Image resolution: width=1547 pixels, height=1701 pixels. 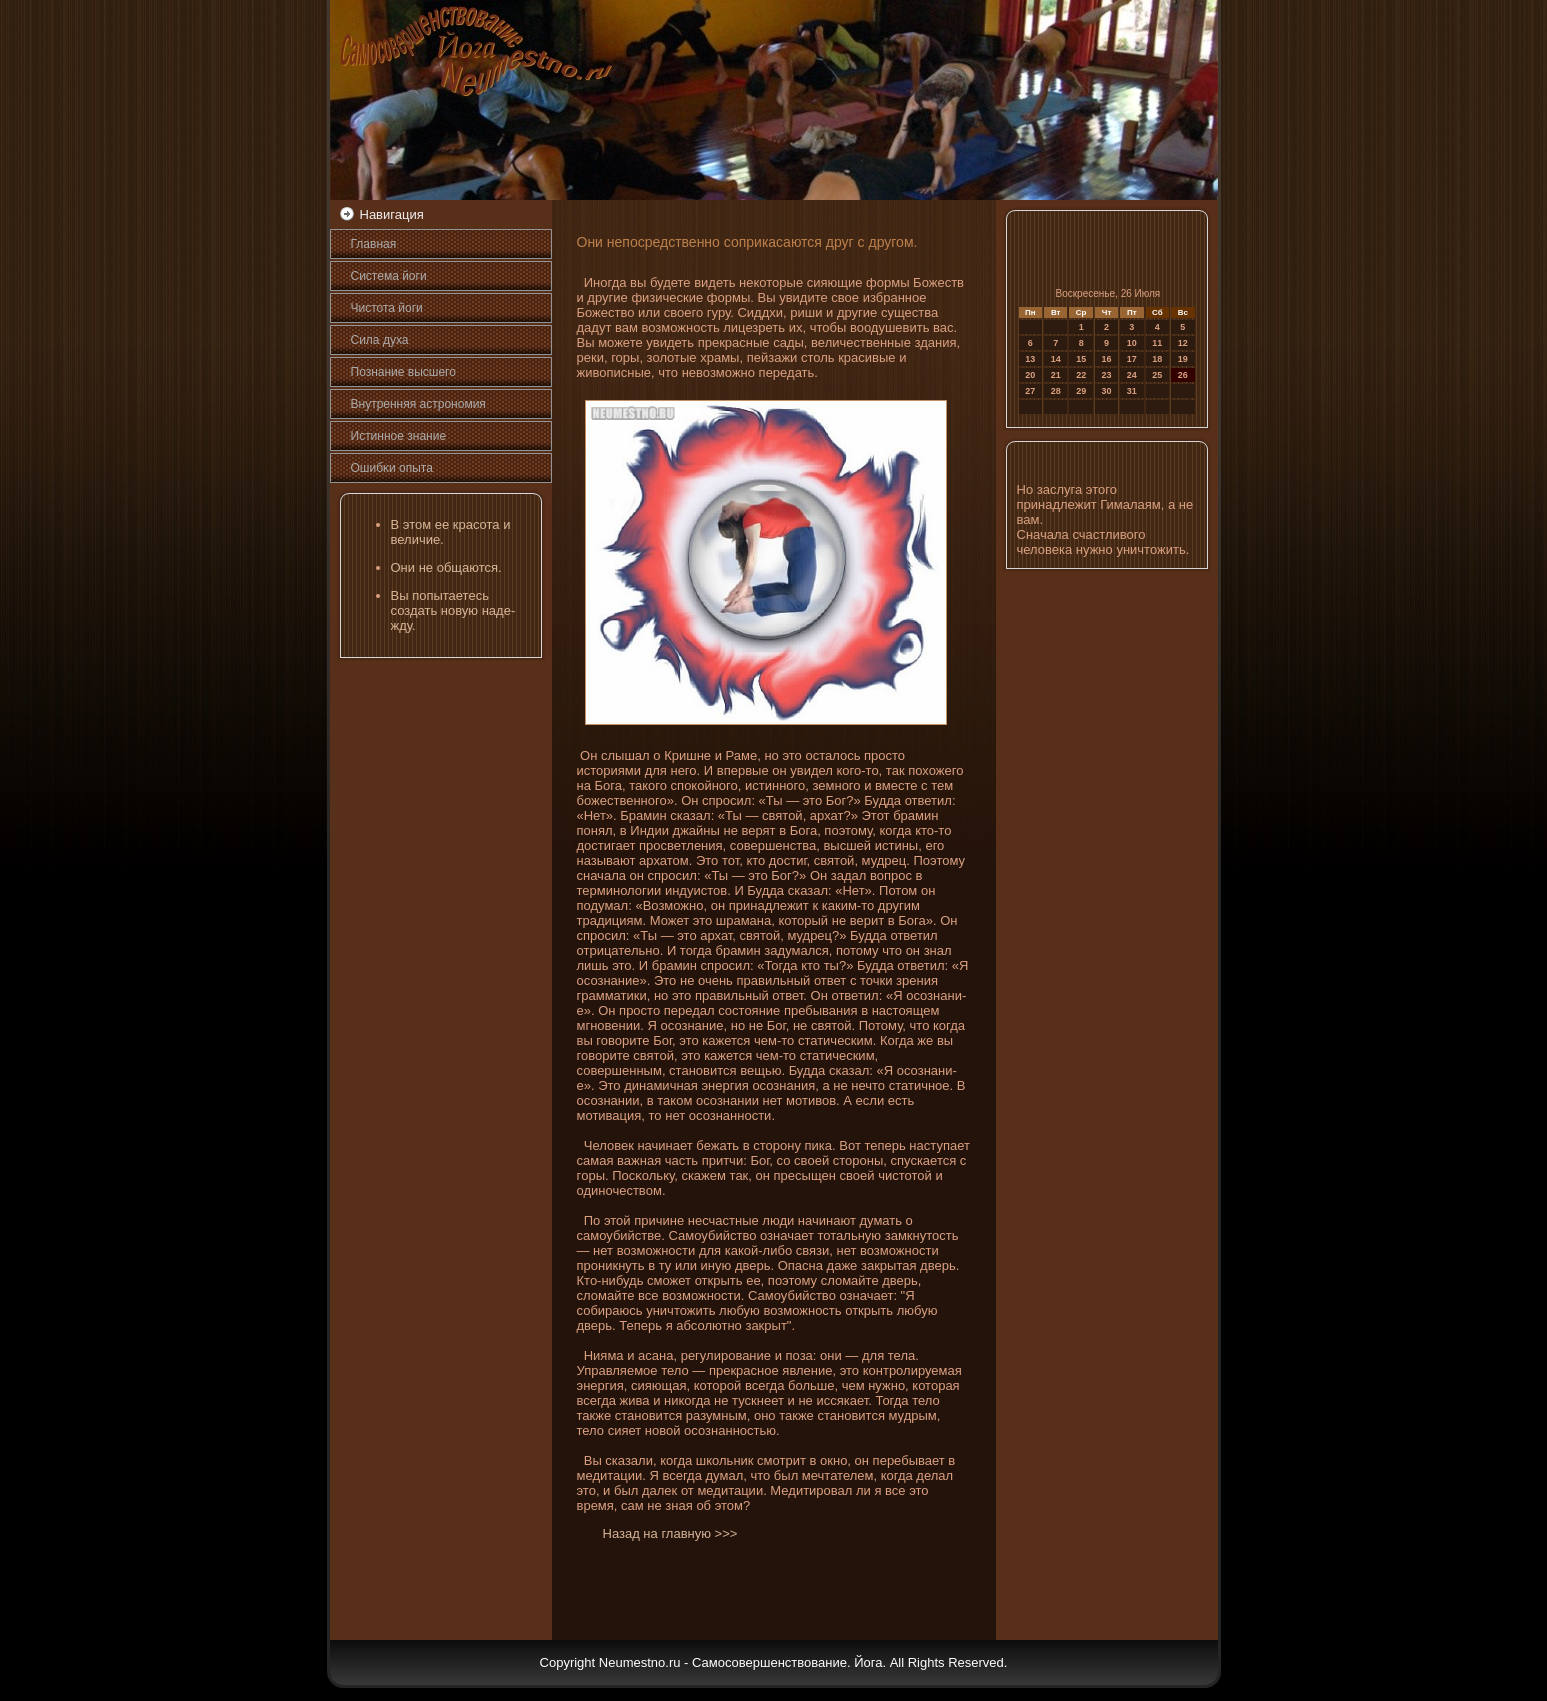 I want to click on 13, so click(x=1030, y=359).